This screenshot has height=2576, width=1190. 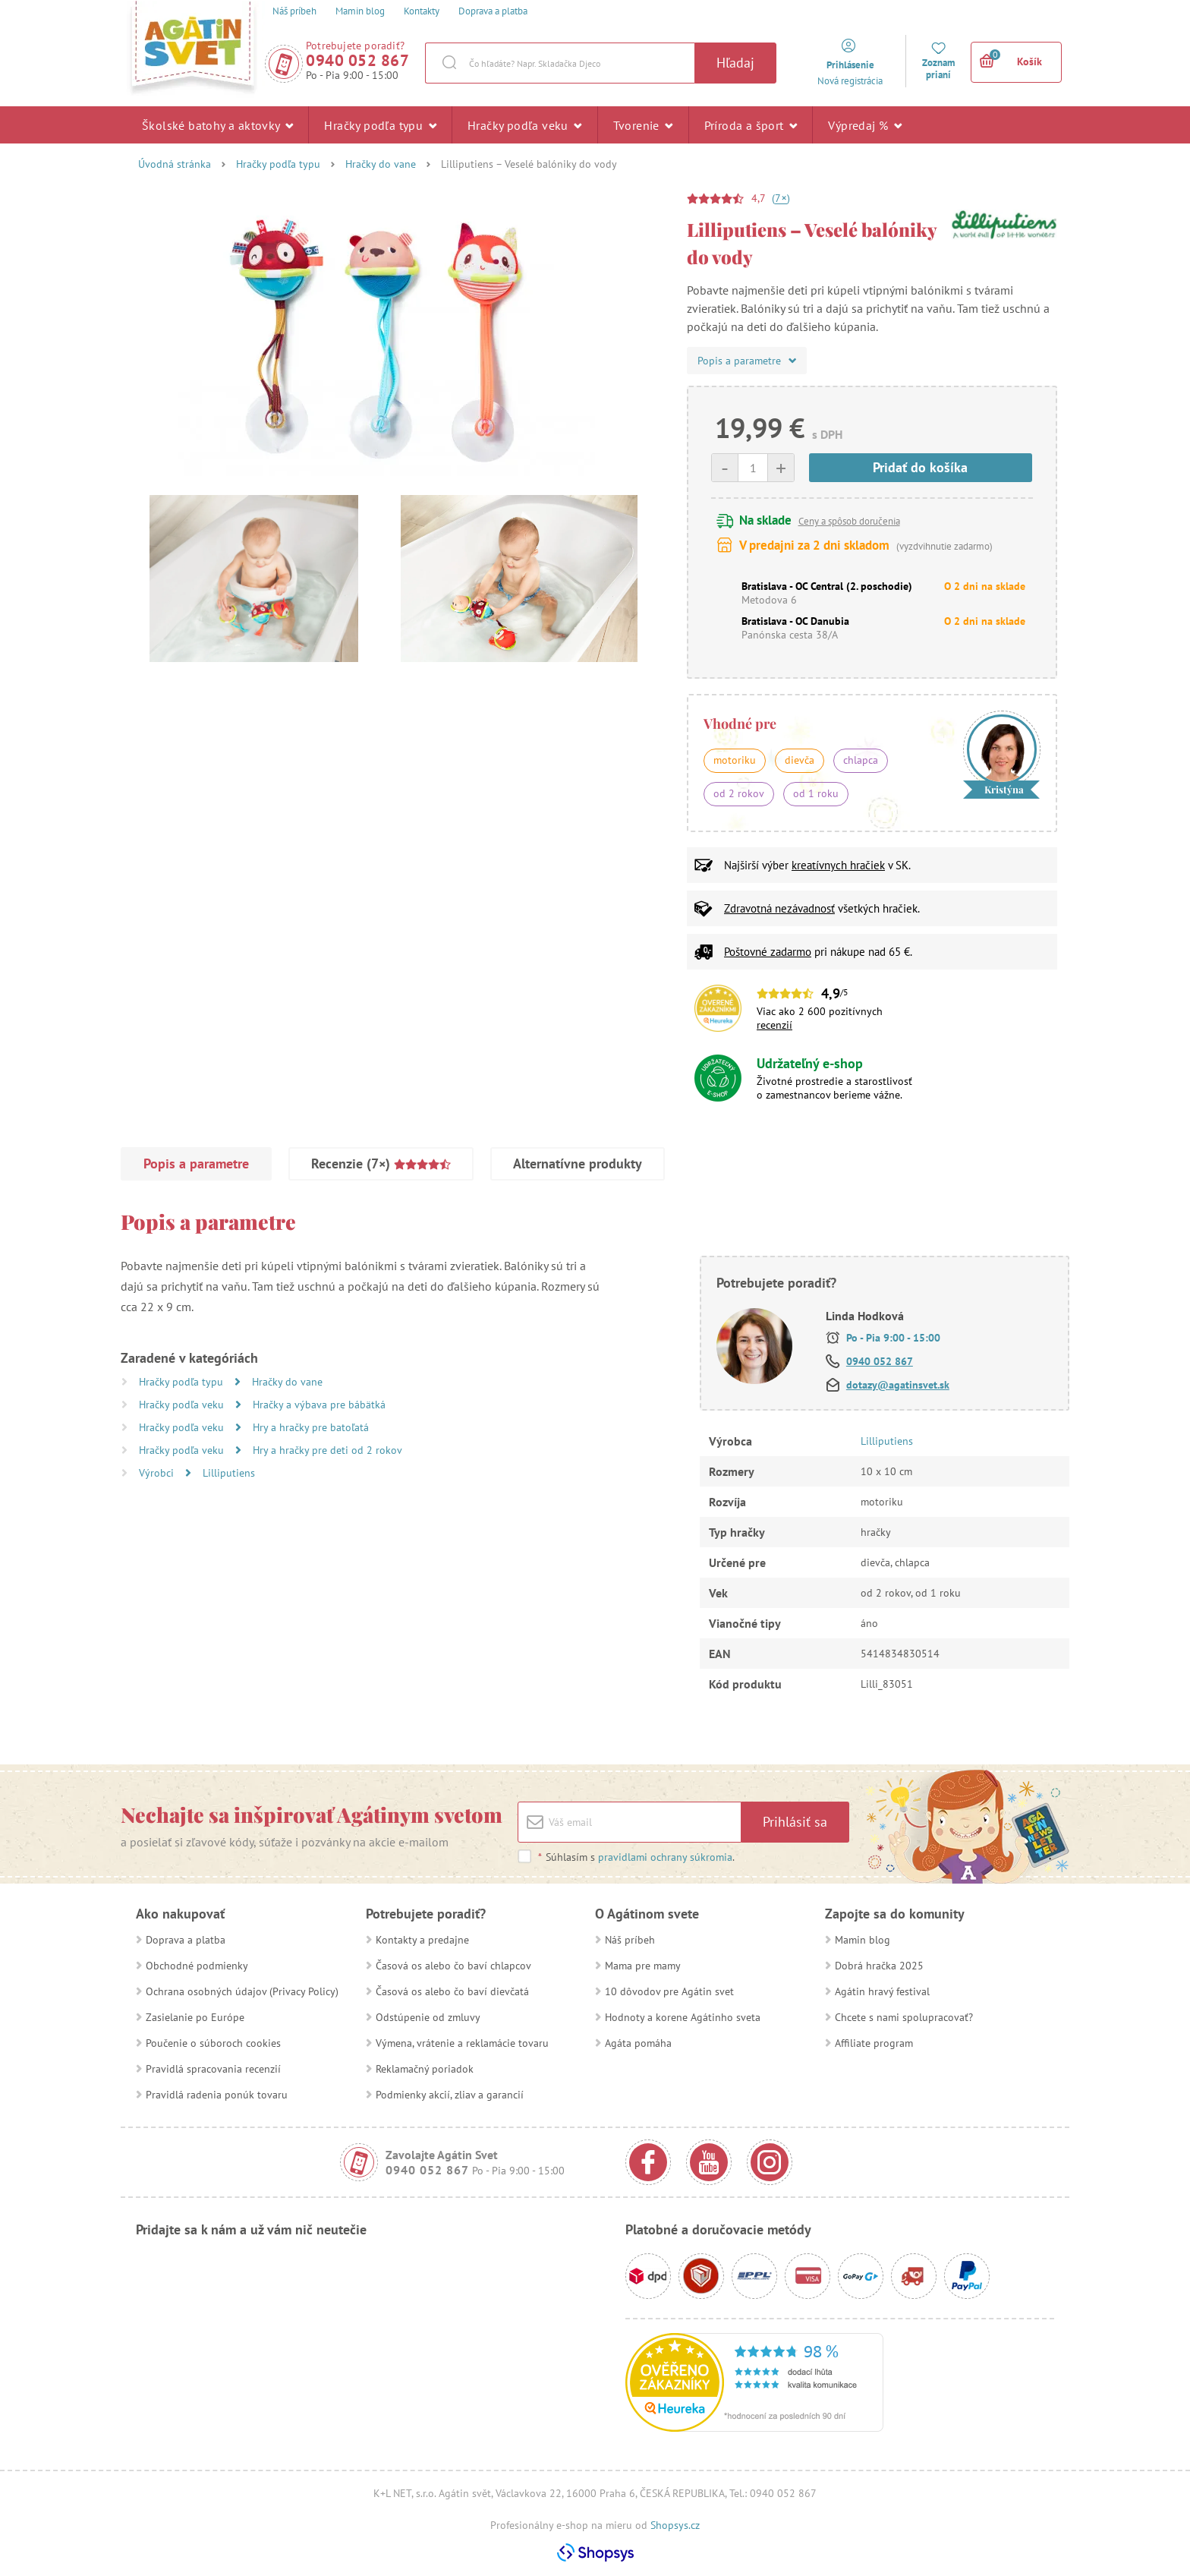 I want to click on 0940 052 867, so click(x=357, y=60).